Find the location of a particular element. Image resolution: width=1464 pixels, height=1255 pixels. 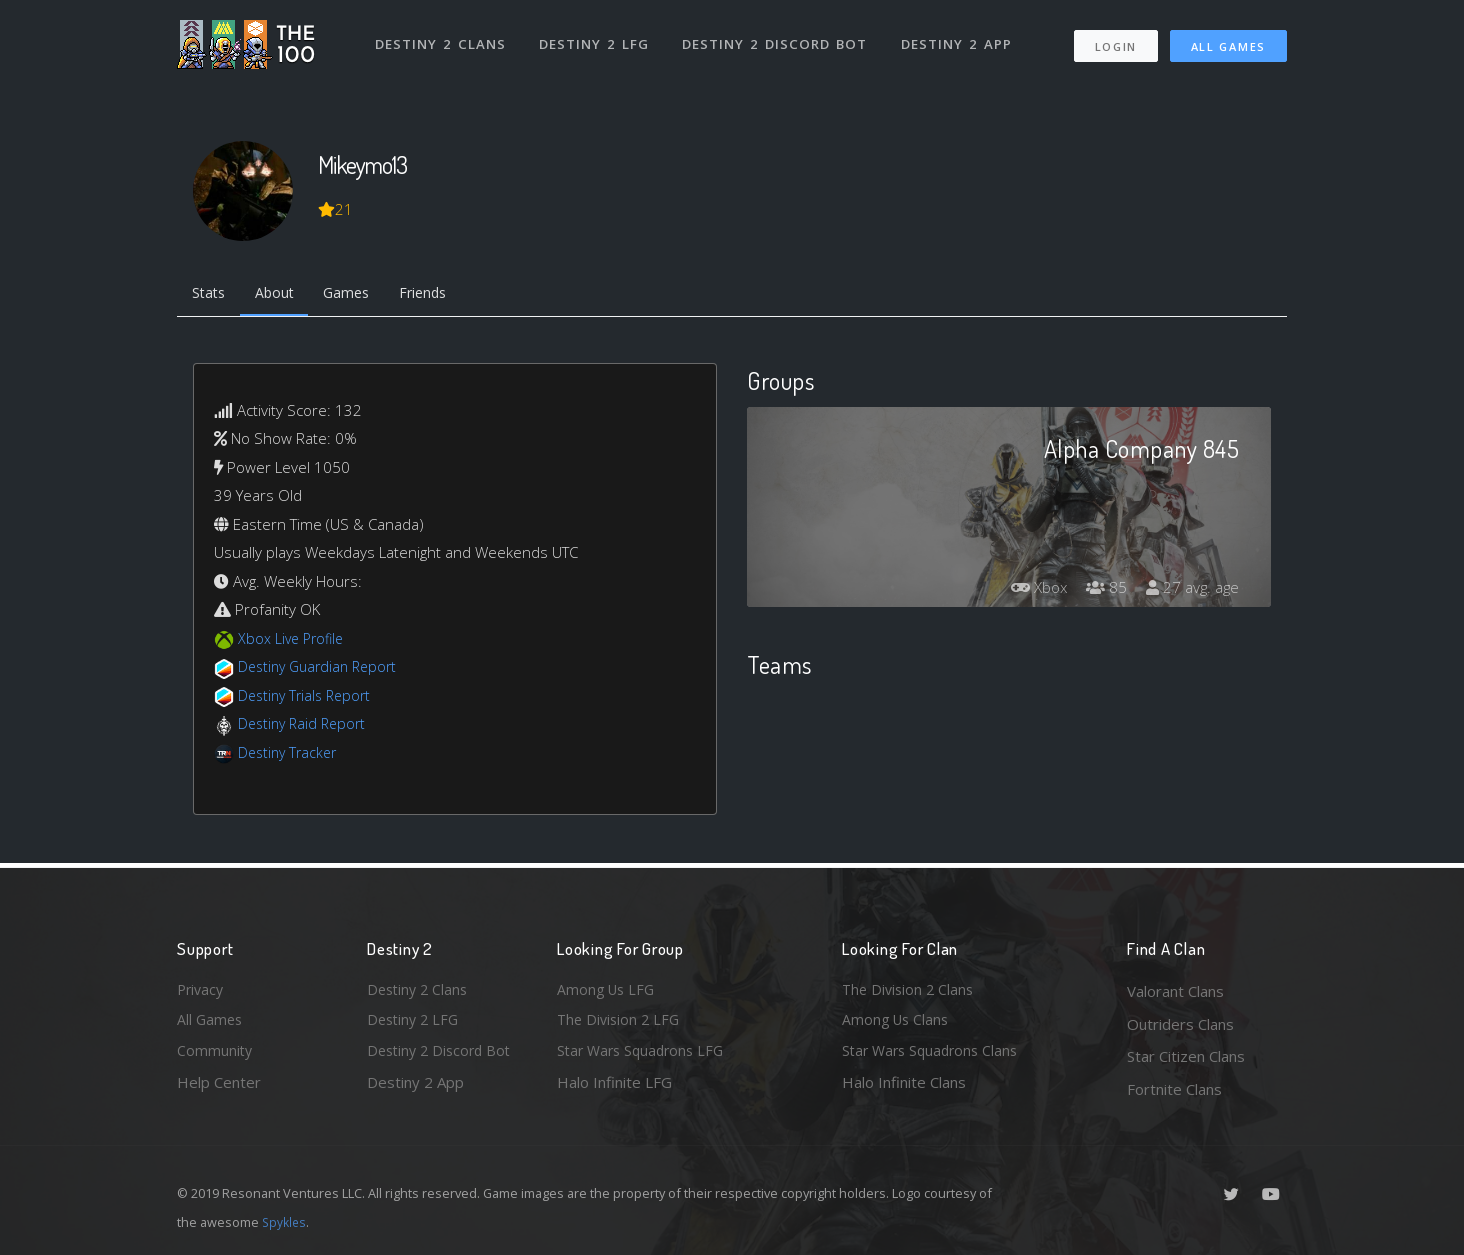

Xbox is located at coordinates (1030, 591).